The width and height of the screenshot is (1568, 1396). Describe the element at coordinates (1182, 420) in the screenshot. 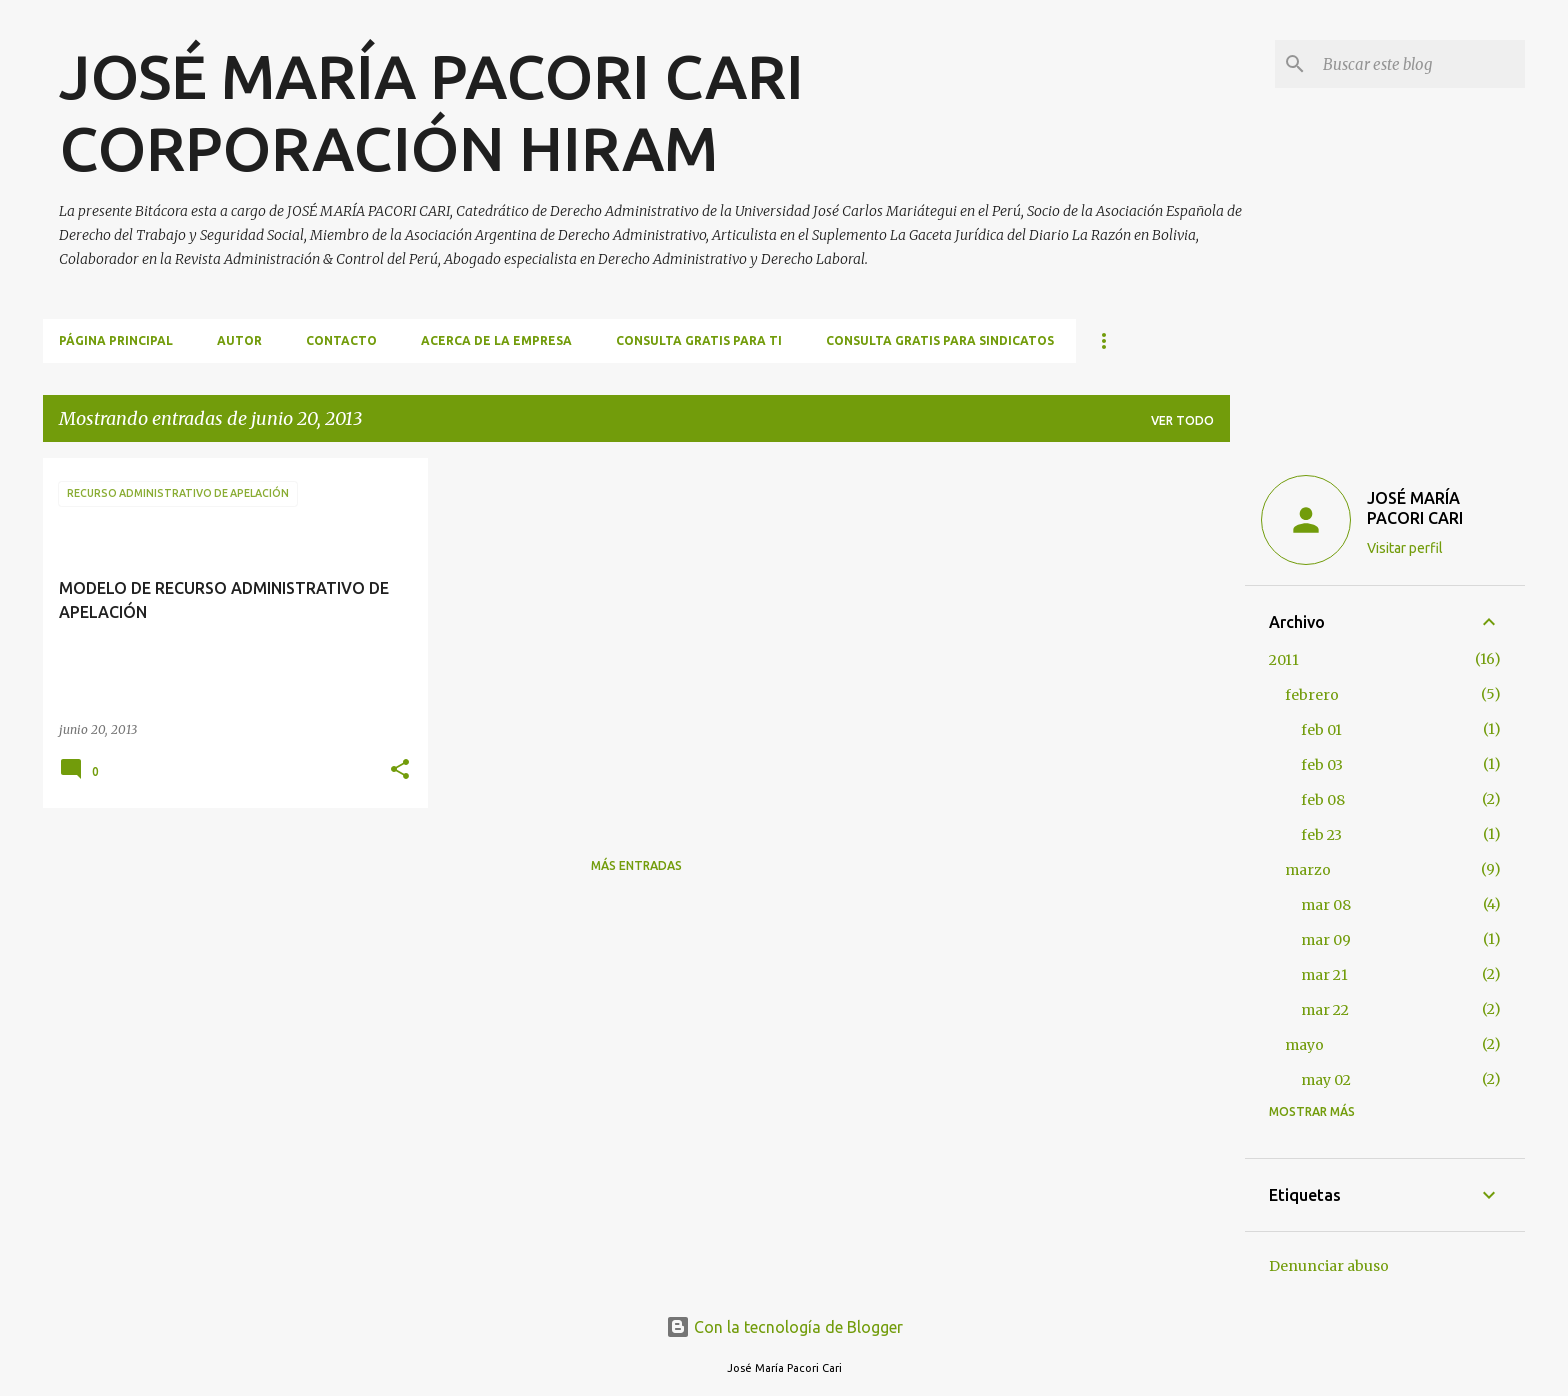

I see `Ver todo` at that location.